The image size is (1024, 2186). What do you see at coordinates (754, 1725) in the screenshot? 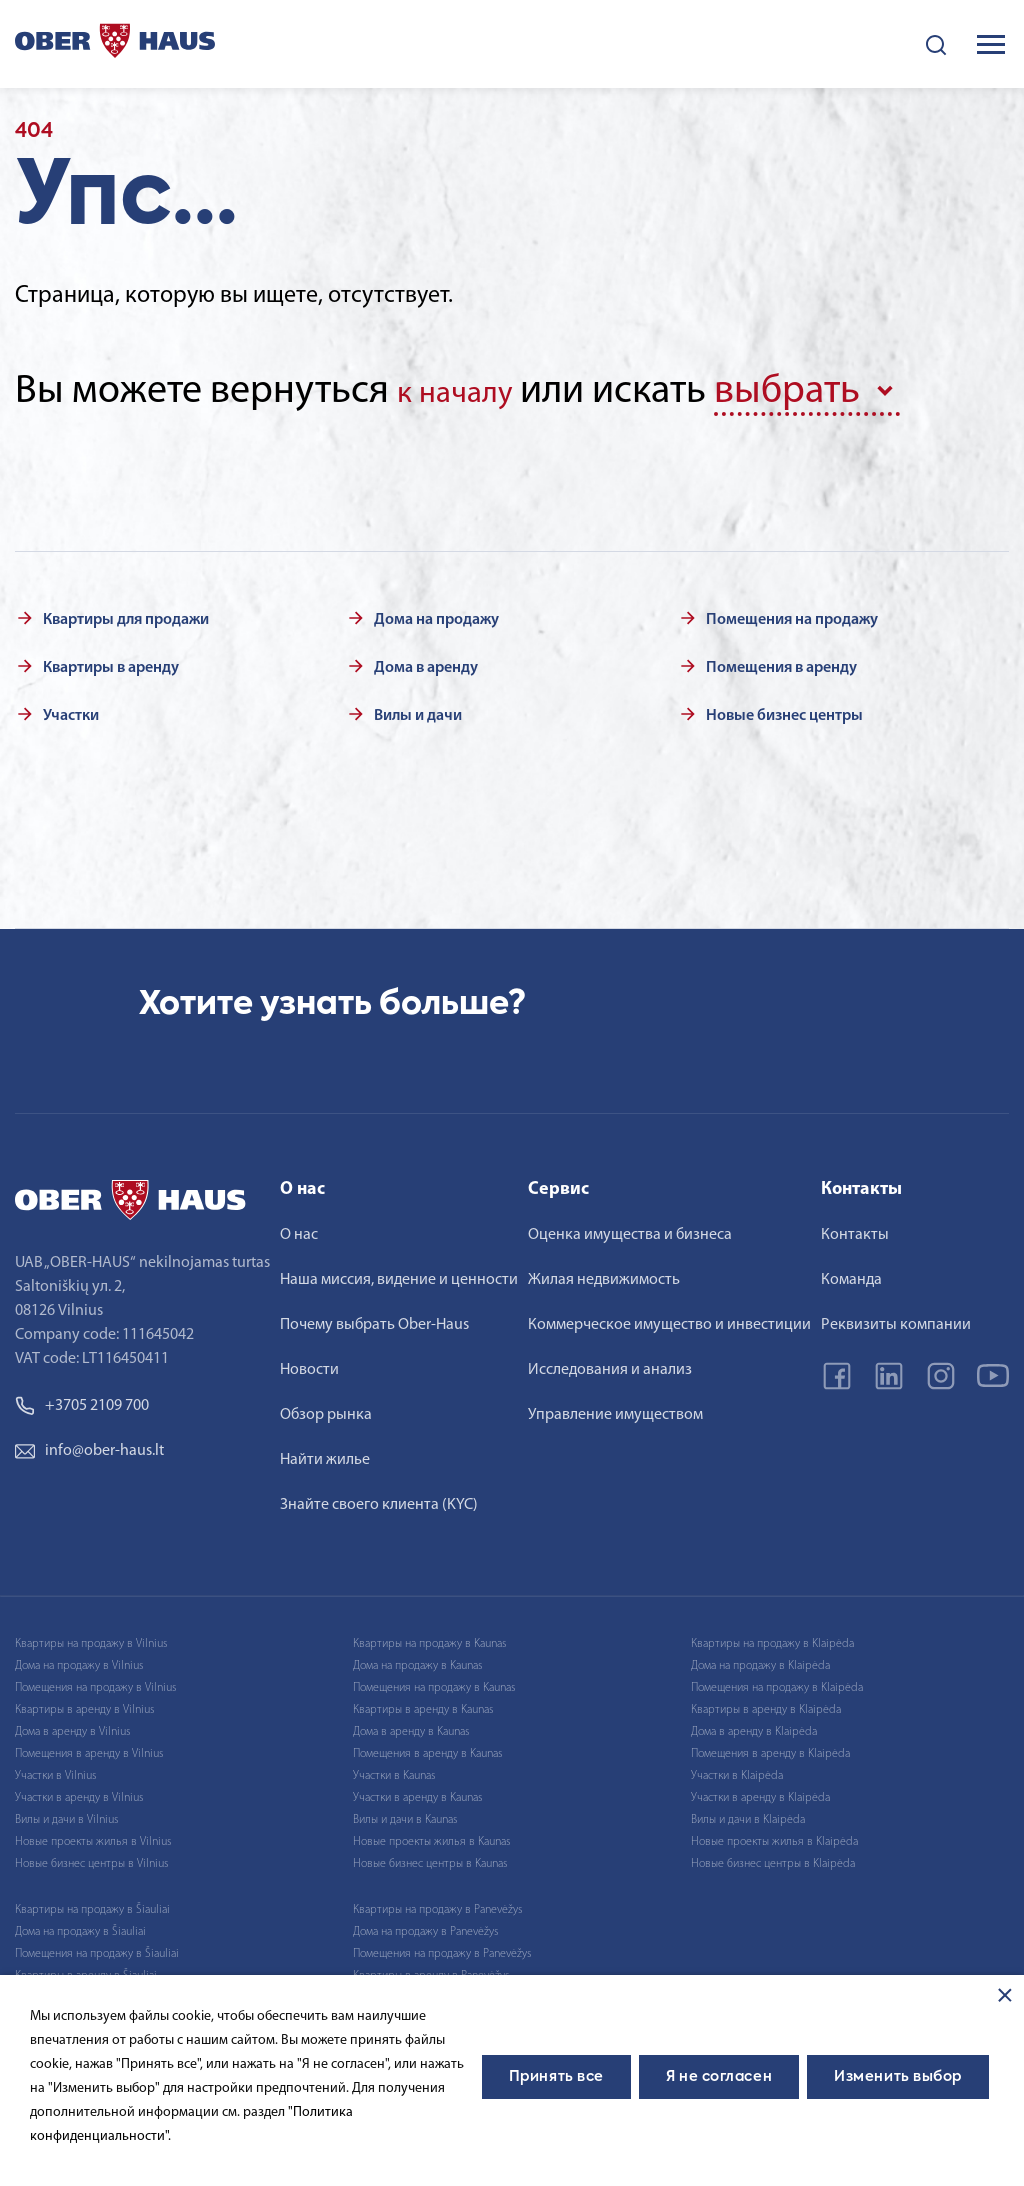
I see `Дома в аренду в Klaipėda` at bounding box center [754, 1725].